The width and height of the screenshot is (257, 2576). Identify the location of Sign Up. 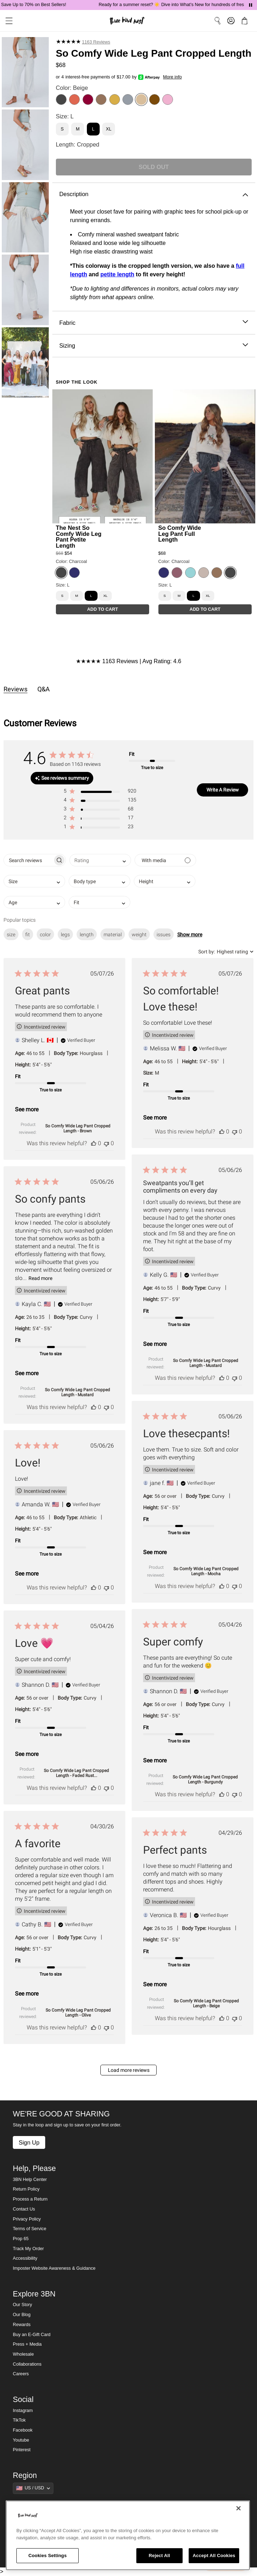
(29, 2142).